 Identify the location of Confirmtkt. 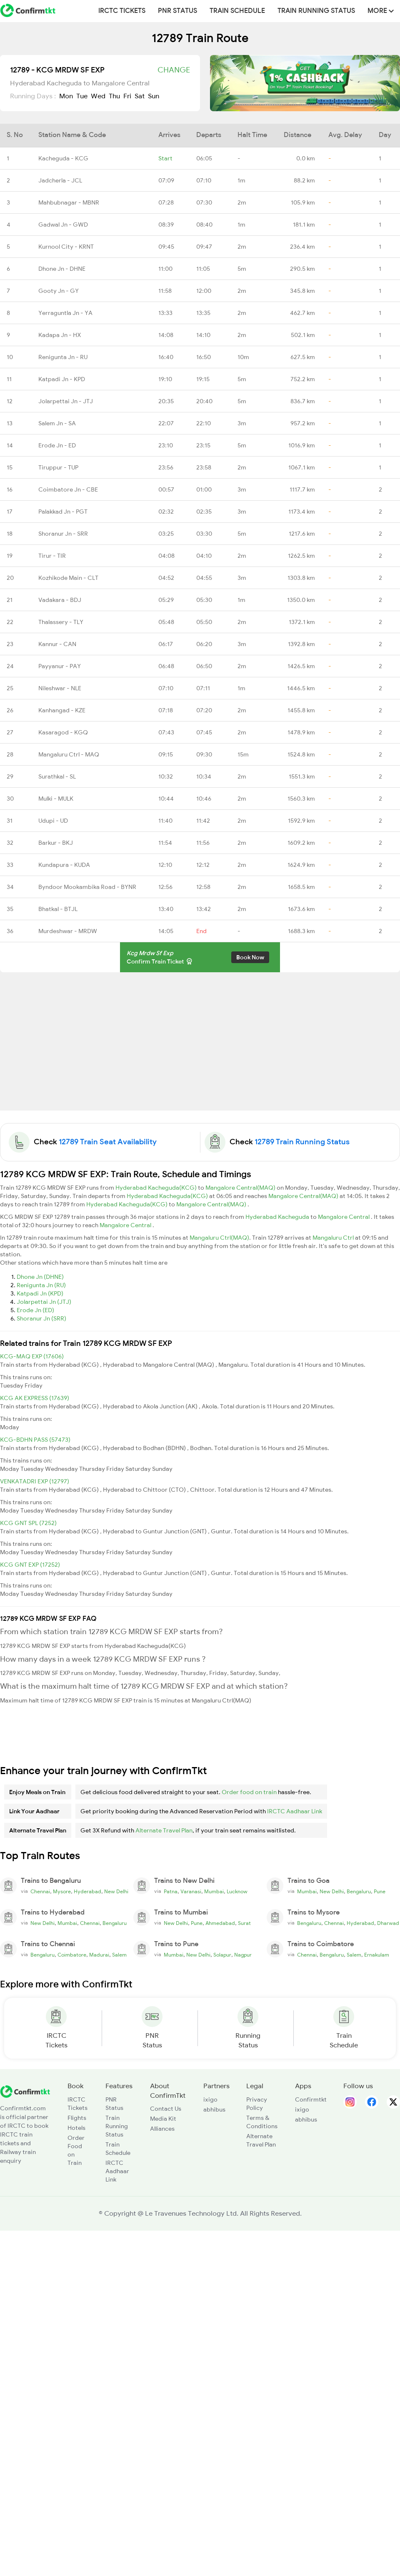
(311, 2099).